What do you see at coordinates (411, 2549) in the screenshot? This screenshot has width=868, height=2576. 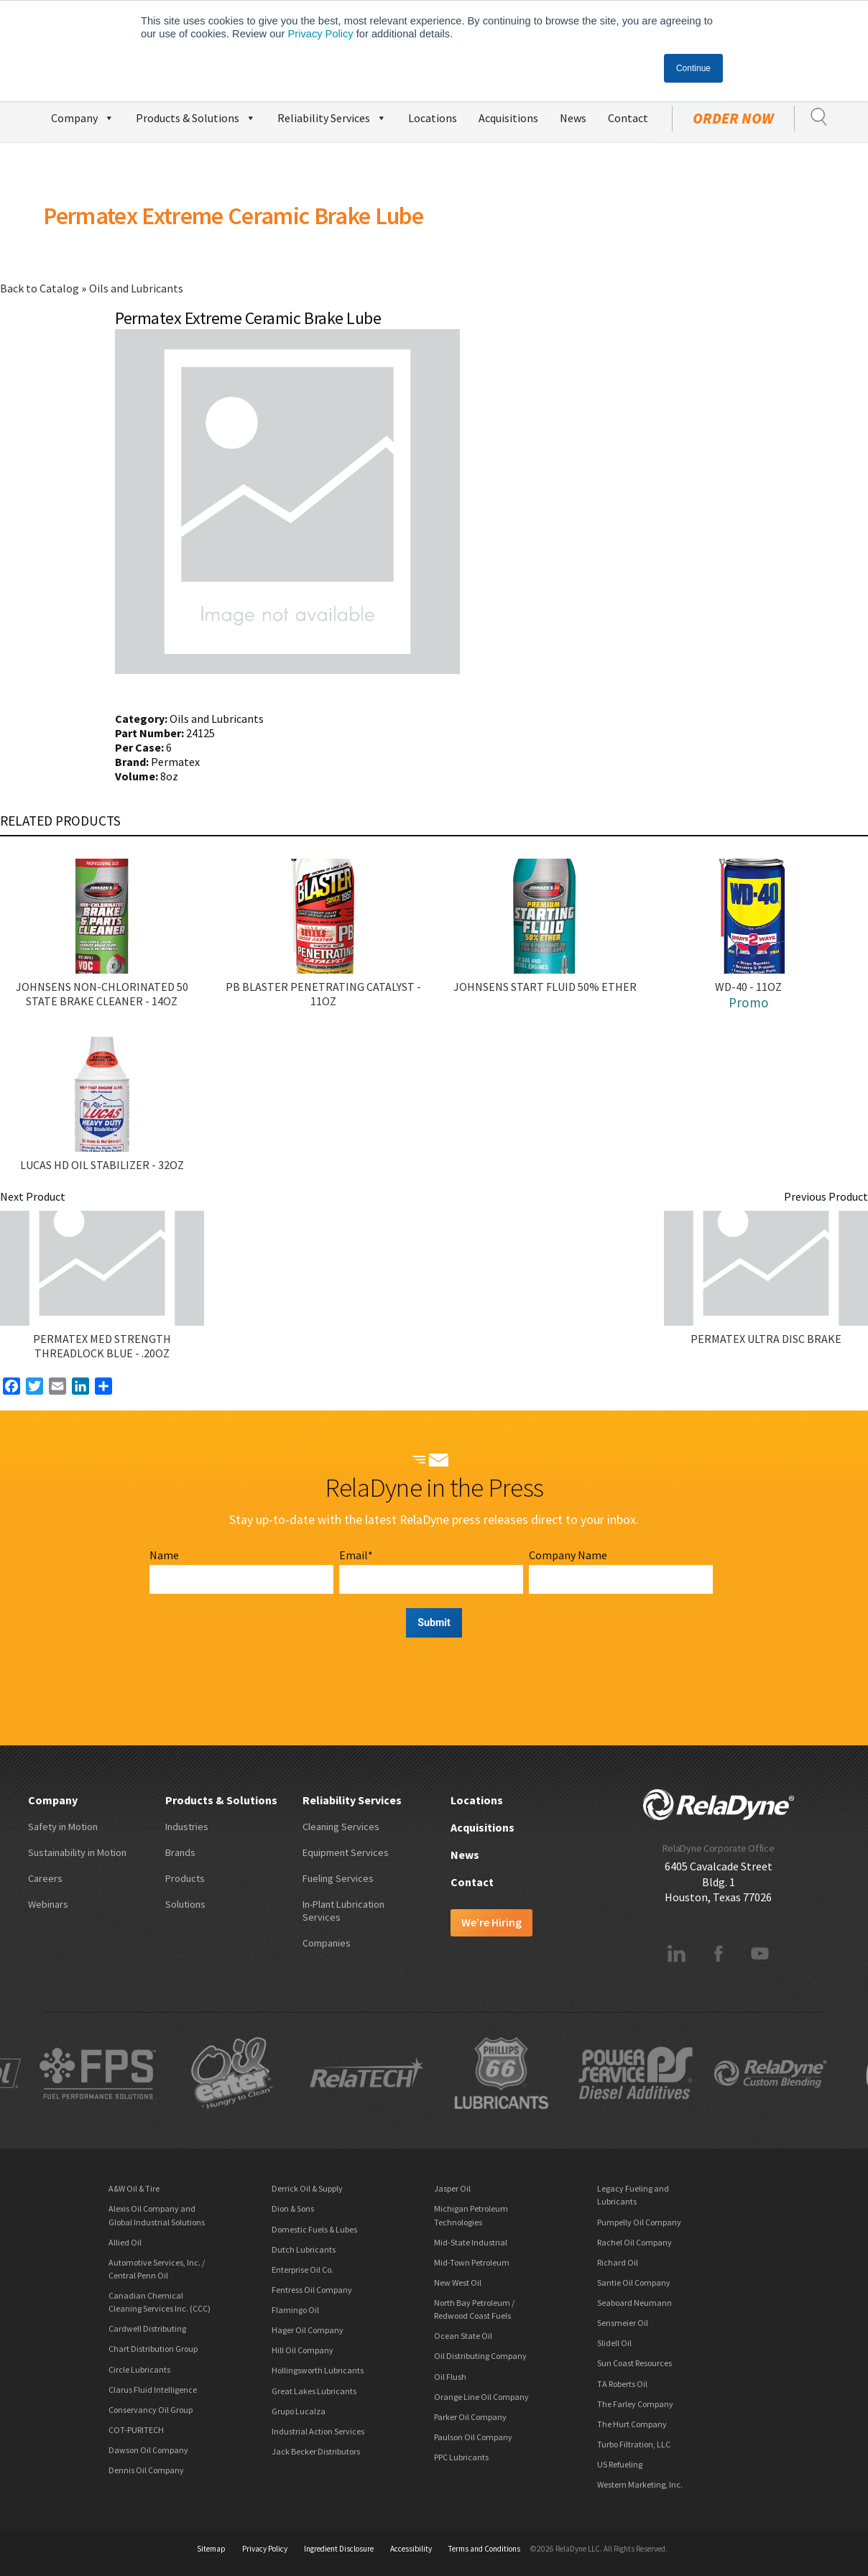 I see `Accessibility` at bounding box center [411, 2549].